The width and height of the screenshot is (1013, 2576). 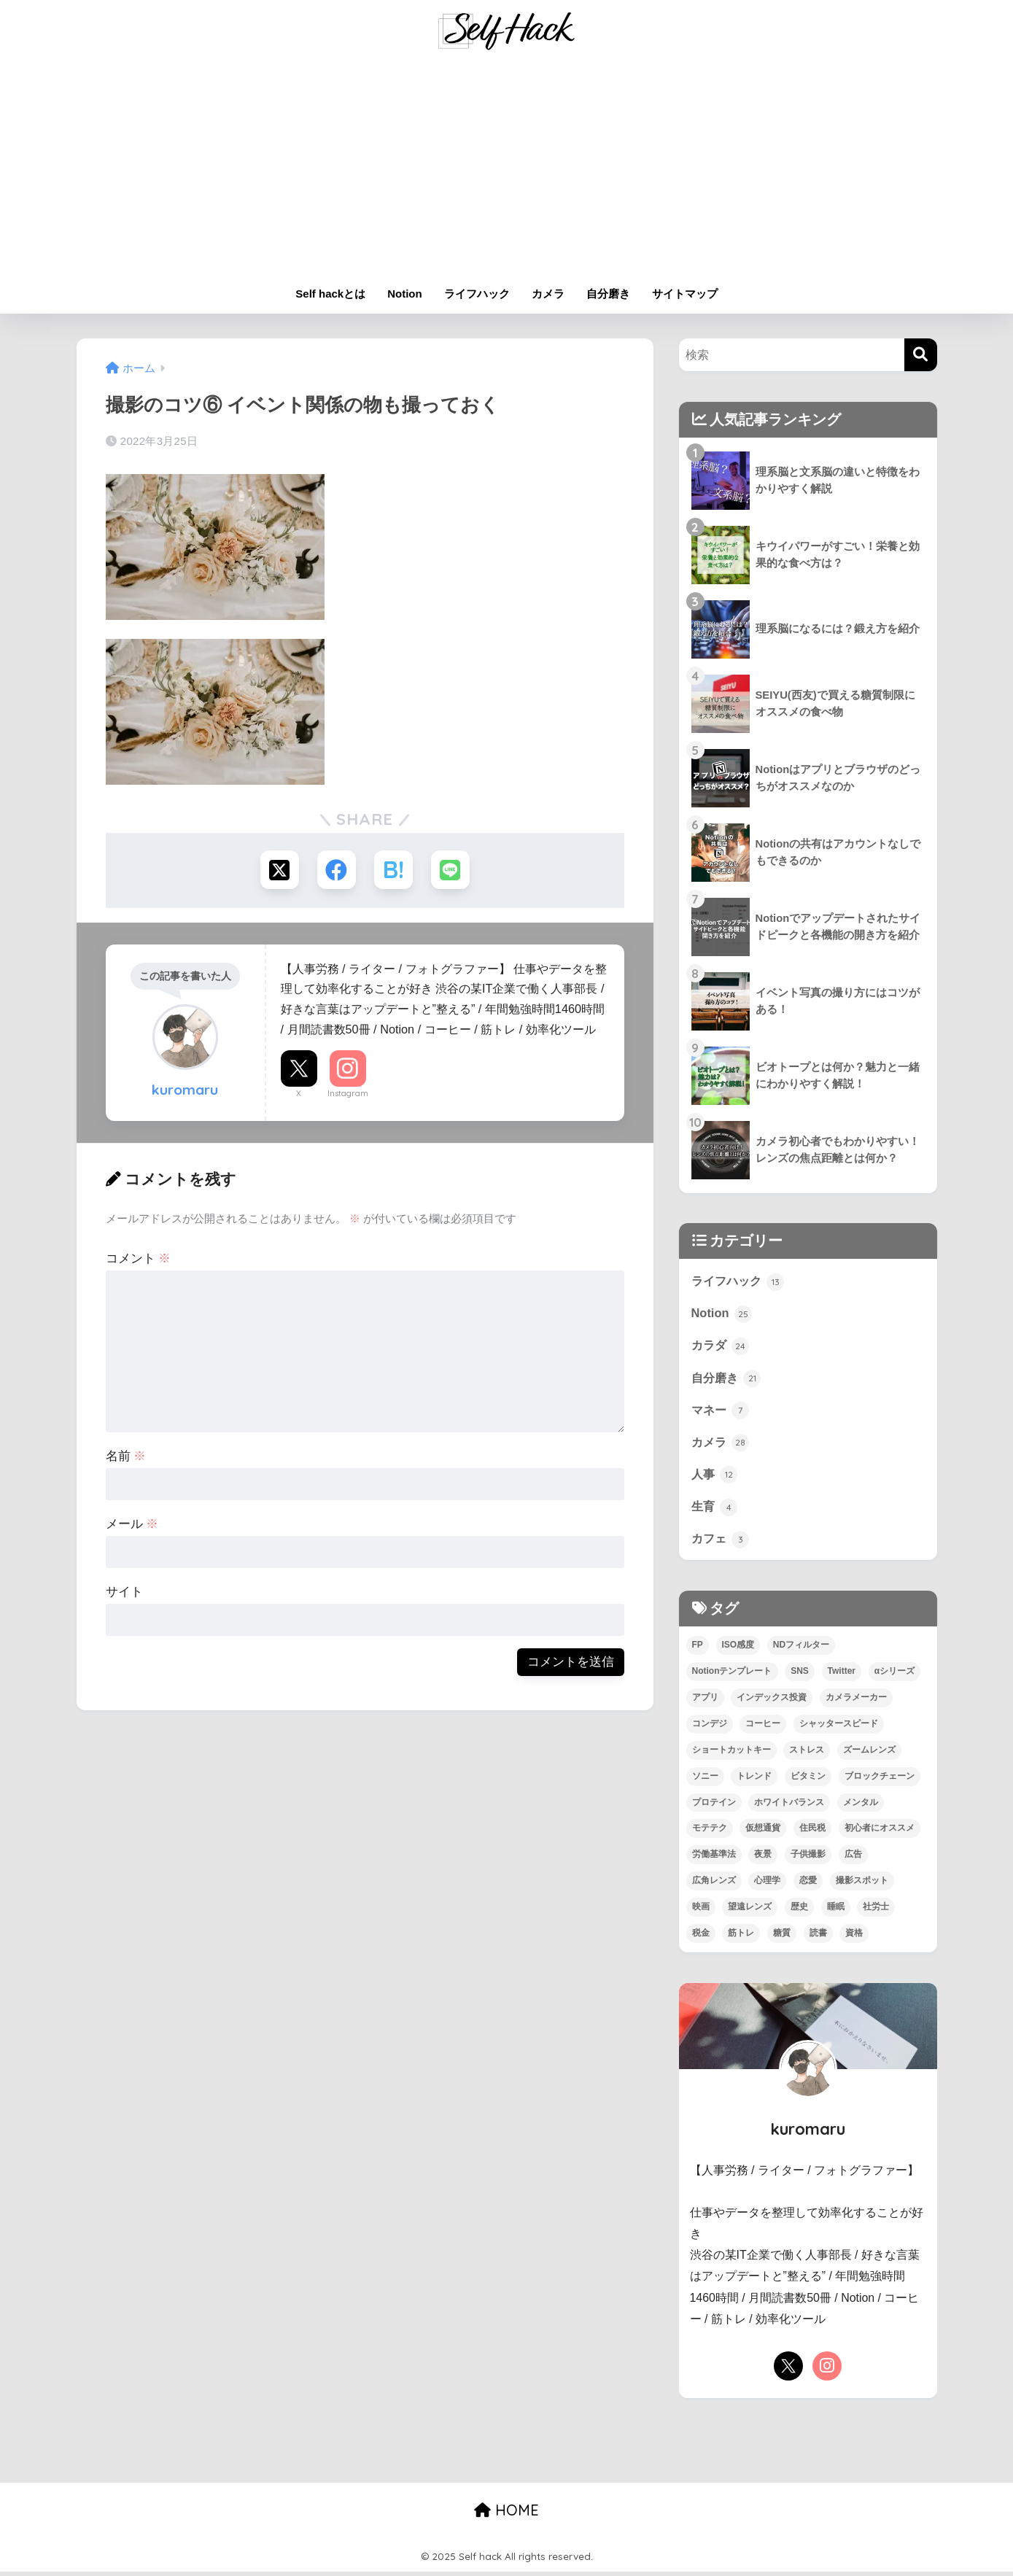 What do you see at coordinates (772, 1701) in the screenshot?
I see `インデックス投資 [インデックス投資 (1個の項目)]` at bounding box center [772, 1701].